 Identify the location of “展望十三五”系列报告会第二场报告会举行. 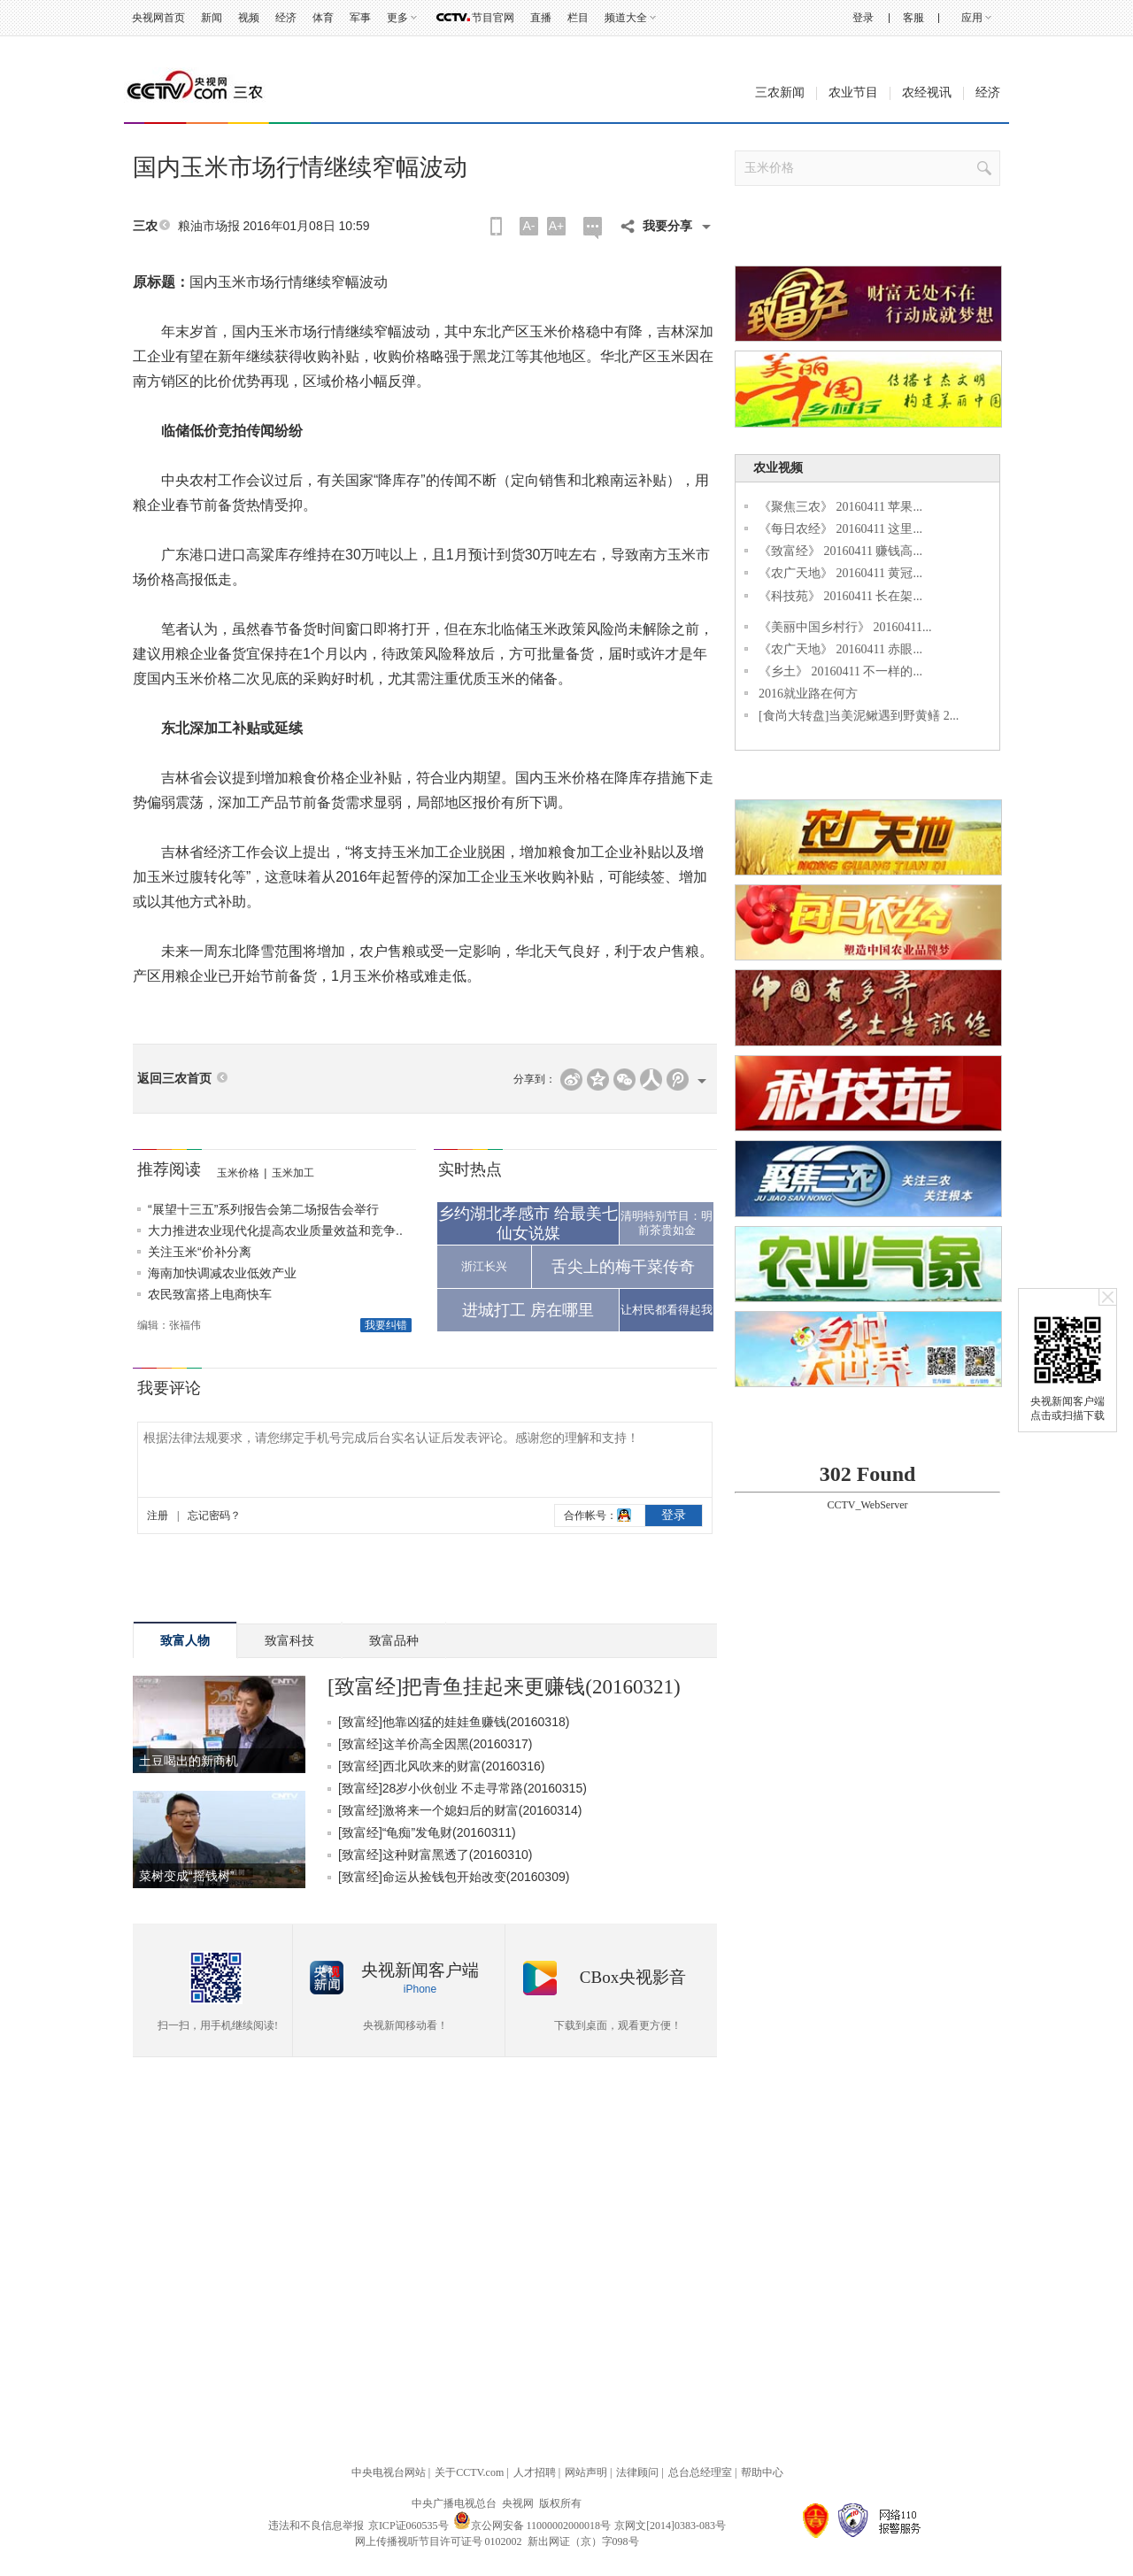
(263, 1209).